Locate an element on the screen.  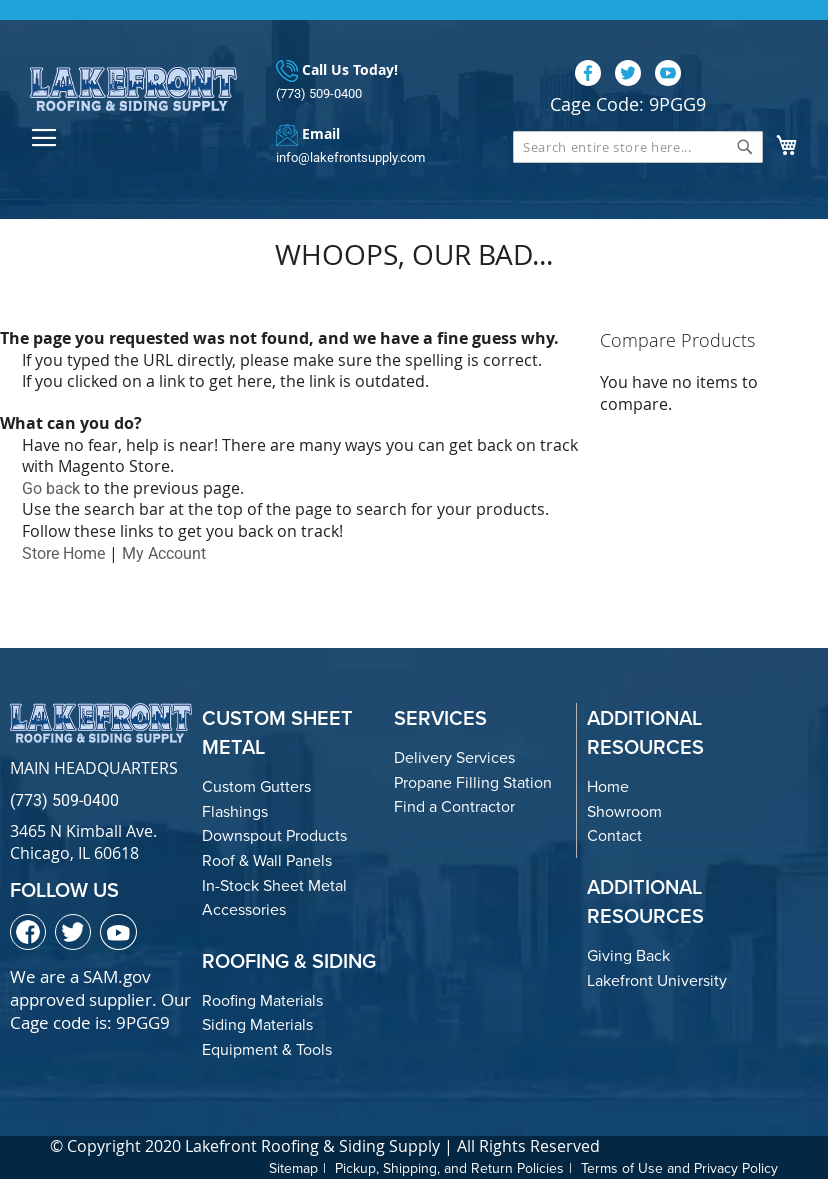
Downspout Products is located at coordinates (274, 835).